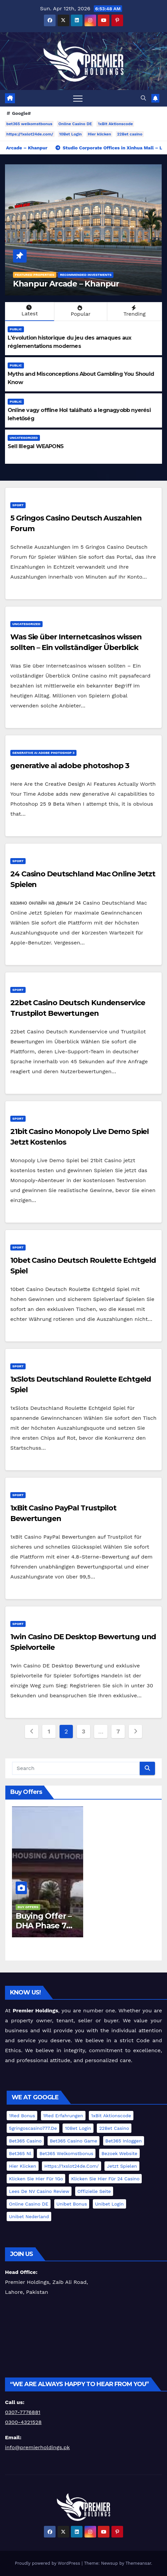 This screenshot has width=167, height=2576. What do you see at coordinates (48, 2563) in the screenshot?
I see `Proudly powered by WordPress` at bounding box center [48, 2563].